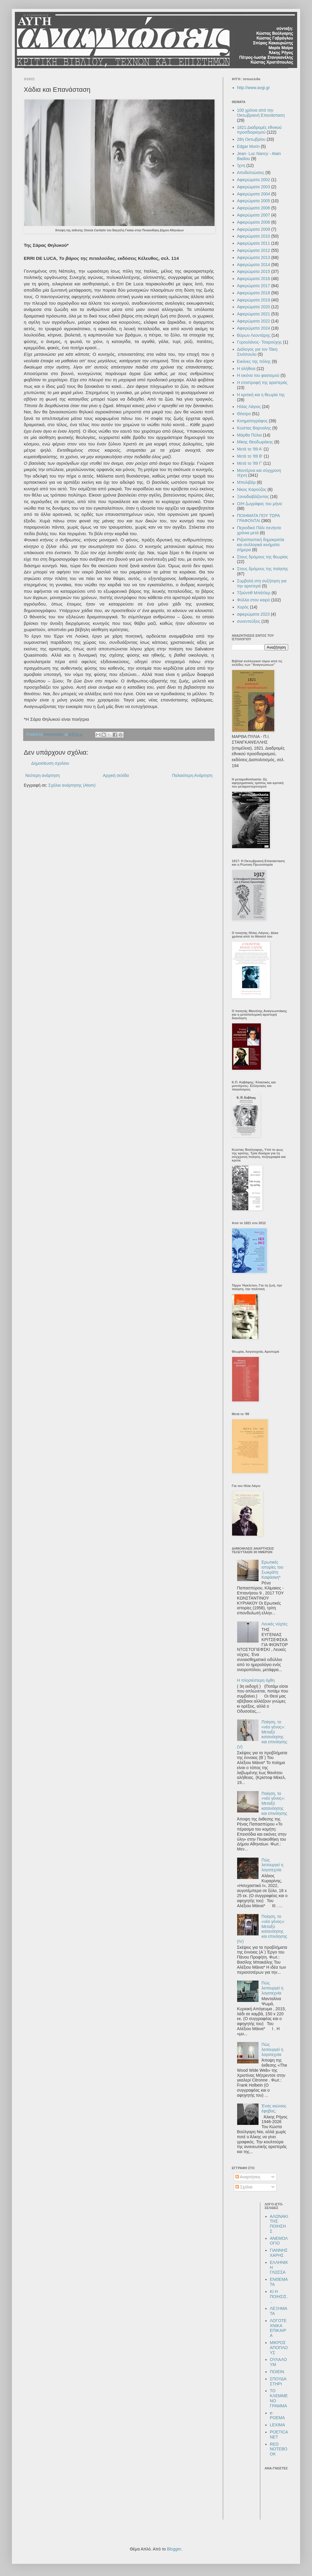  Describe the element at coordinates (259, 503) in the screenshot. I see `Ο/Η ζωγράφος του μήνα` at that location.